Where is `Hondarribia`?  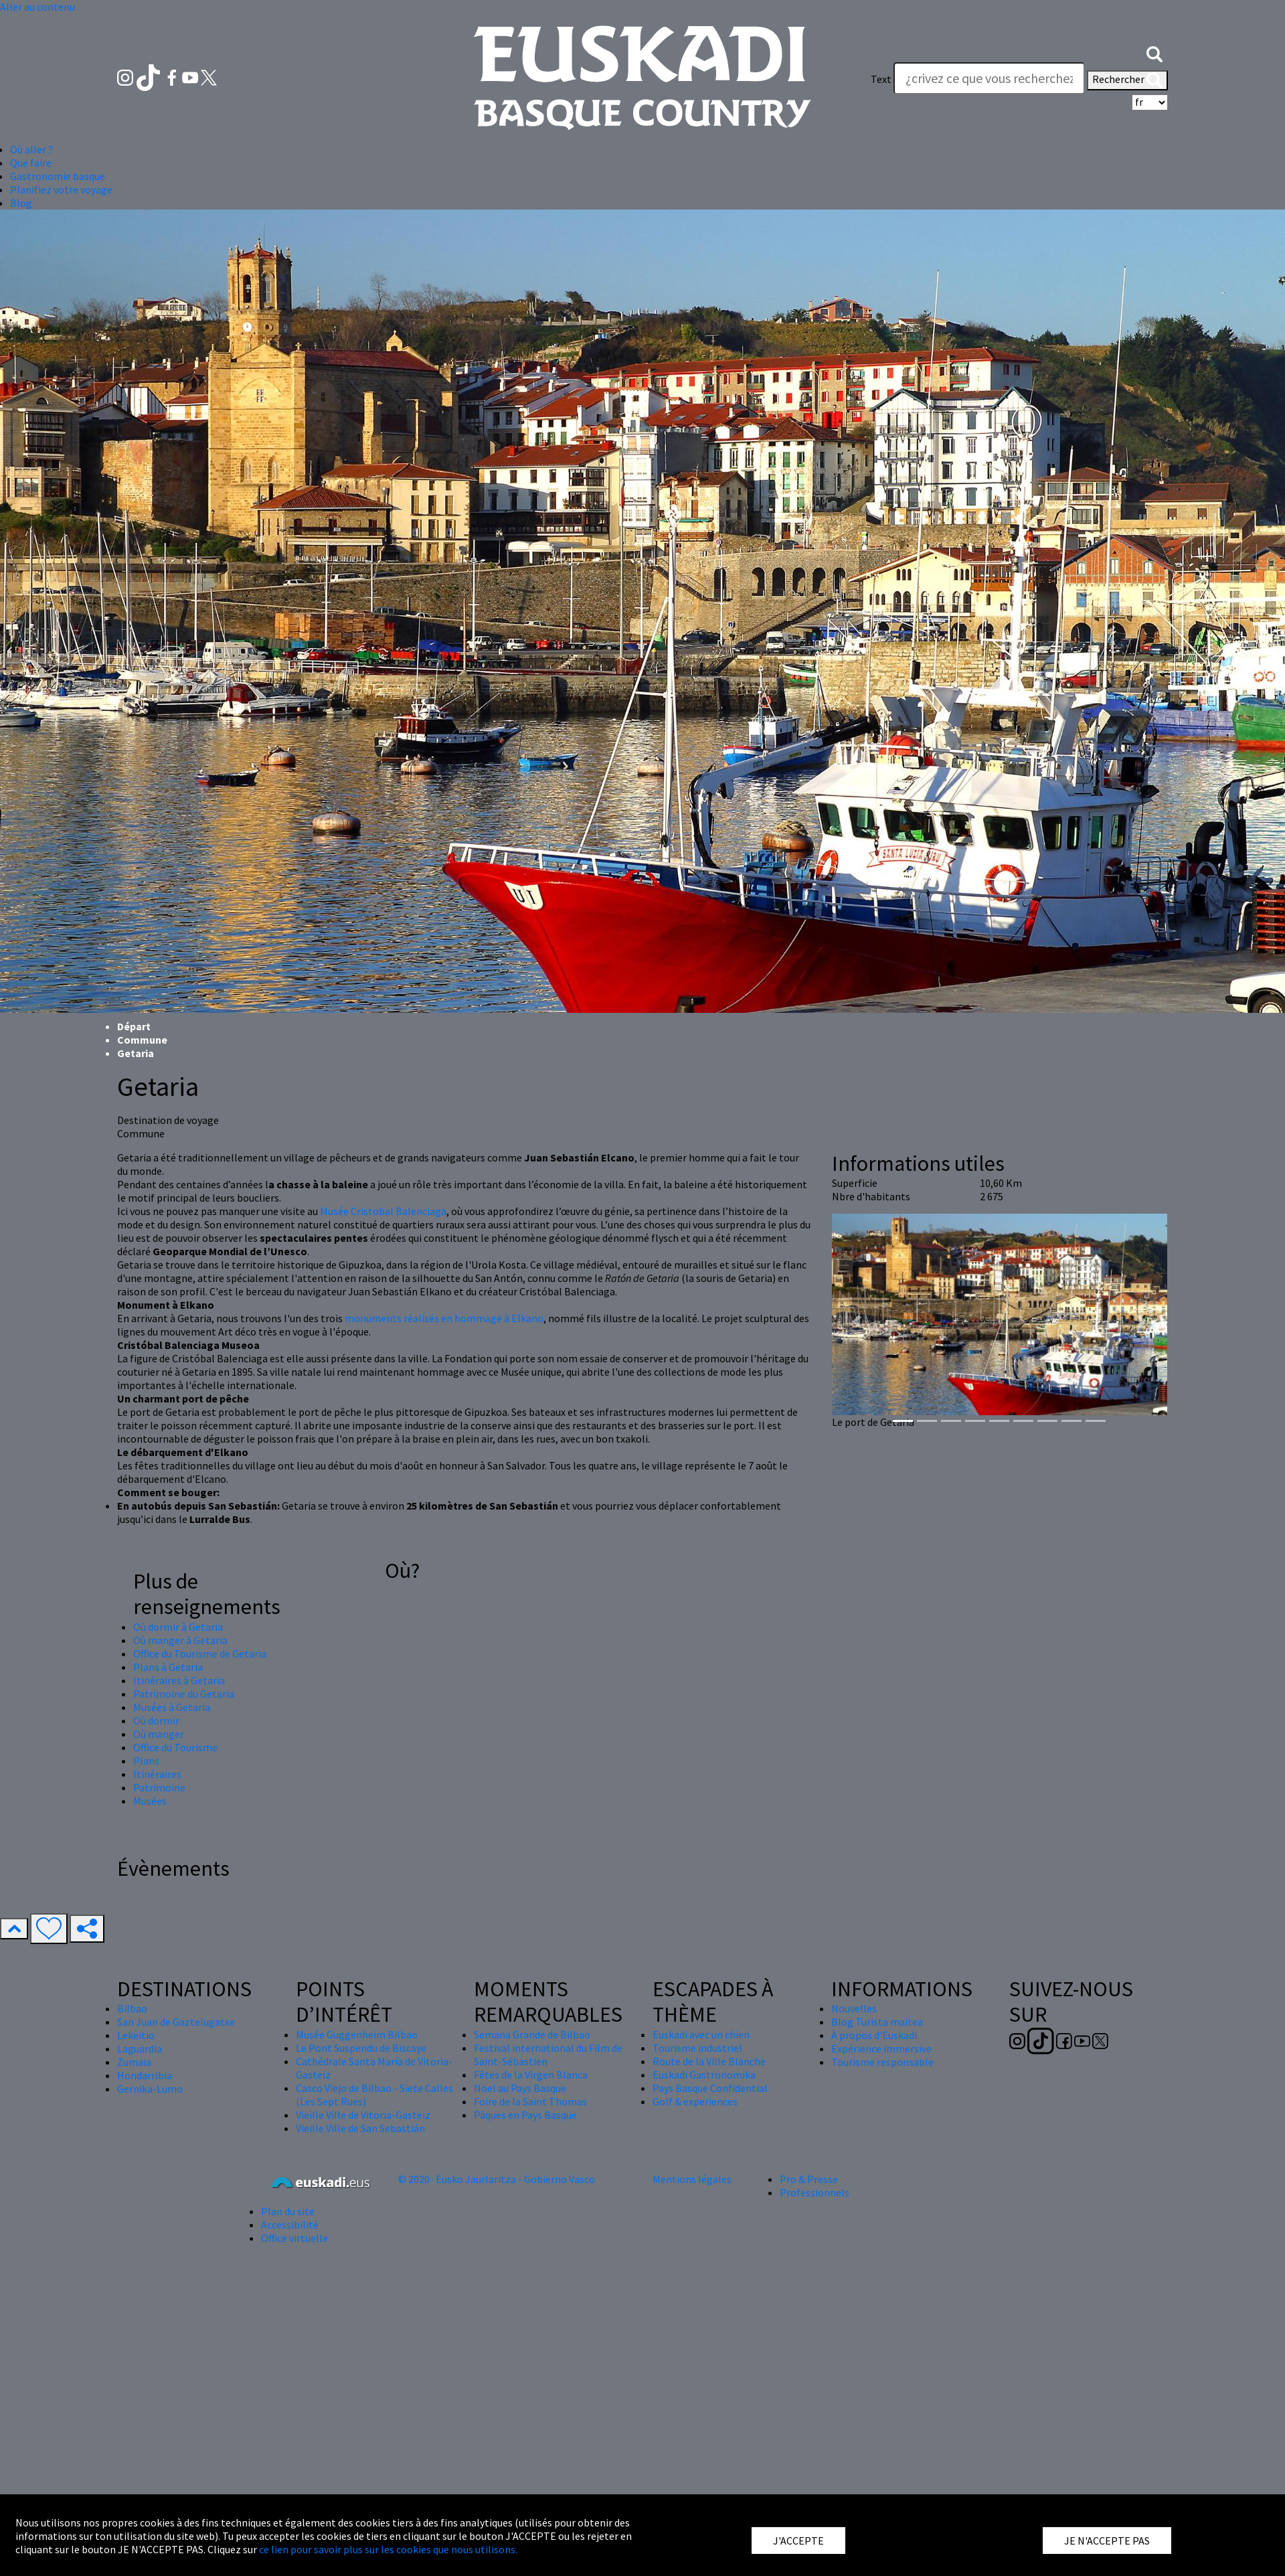 Hondarribia is located at coordinates (144, 2075).